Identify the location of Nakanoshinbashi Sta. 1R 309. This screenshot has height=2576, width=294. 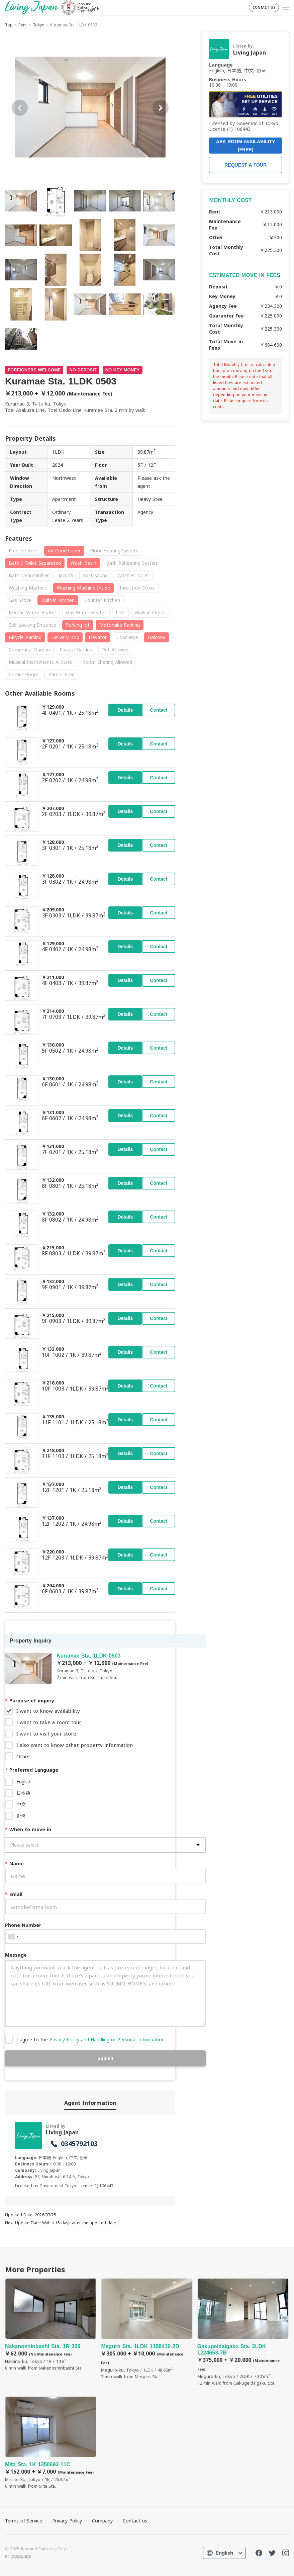
(50, 2324).